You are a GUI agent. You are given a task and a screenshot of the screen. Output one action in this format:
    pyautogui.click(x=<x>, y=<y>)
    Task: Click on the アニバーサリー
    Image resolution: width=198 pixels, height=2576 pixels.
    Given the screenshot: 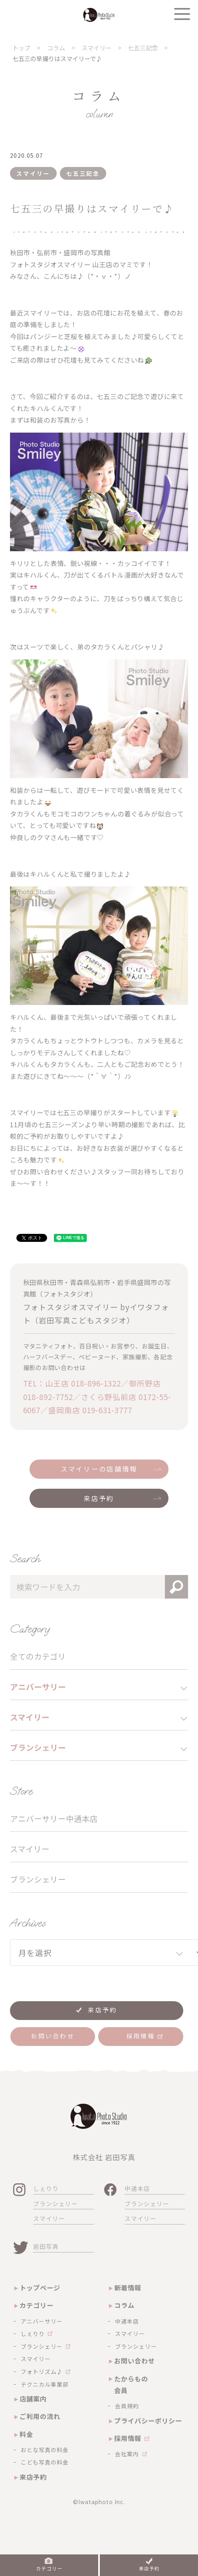 What is the action you would take?
    pyautogui.click(x=42, y=2321)
    